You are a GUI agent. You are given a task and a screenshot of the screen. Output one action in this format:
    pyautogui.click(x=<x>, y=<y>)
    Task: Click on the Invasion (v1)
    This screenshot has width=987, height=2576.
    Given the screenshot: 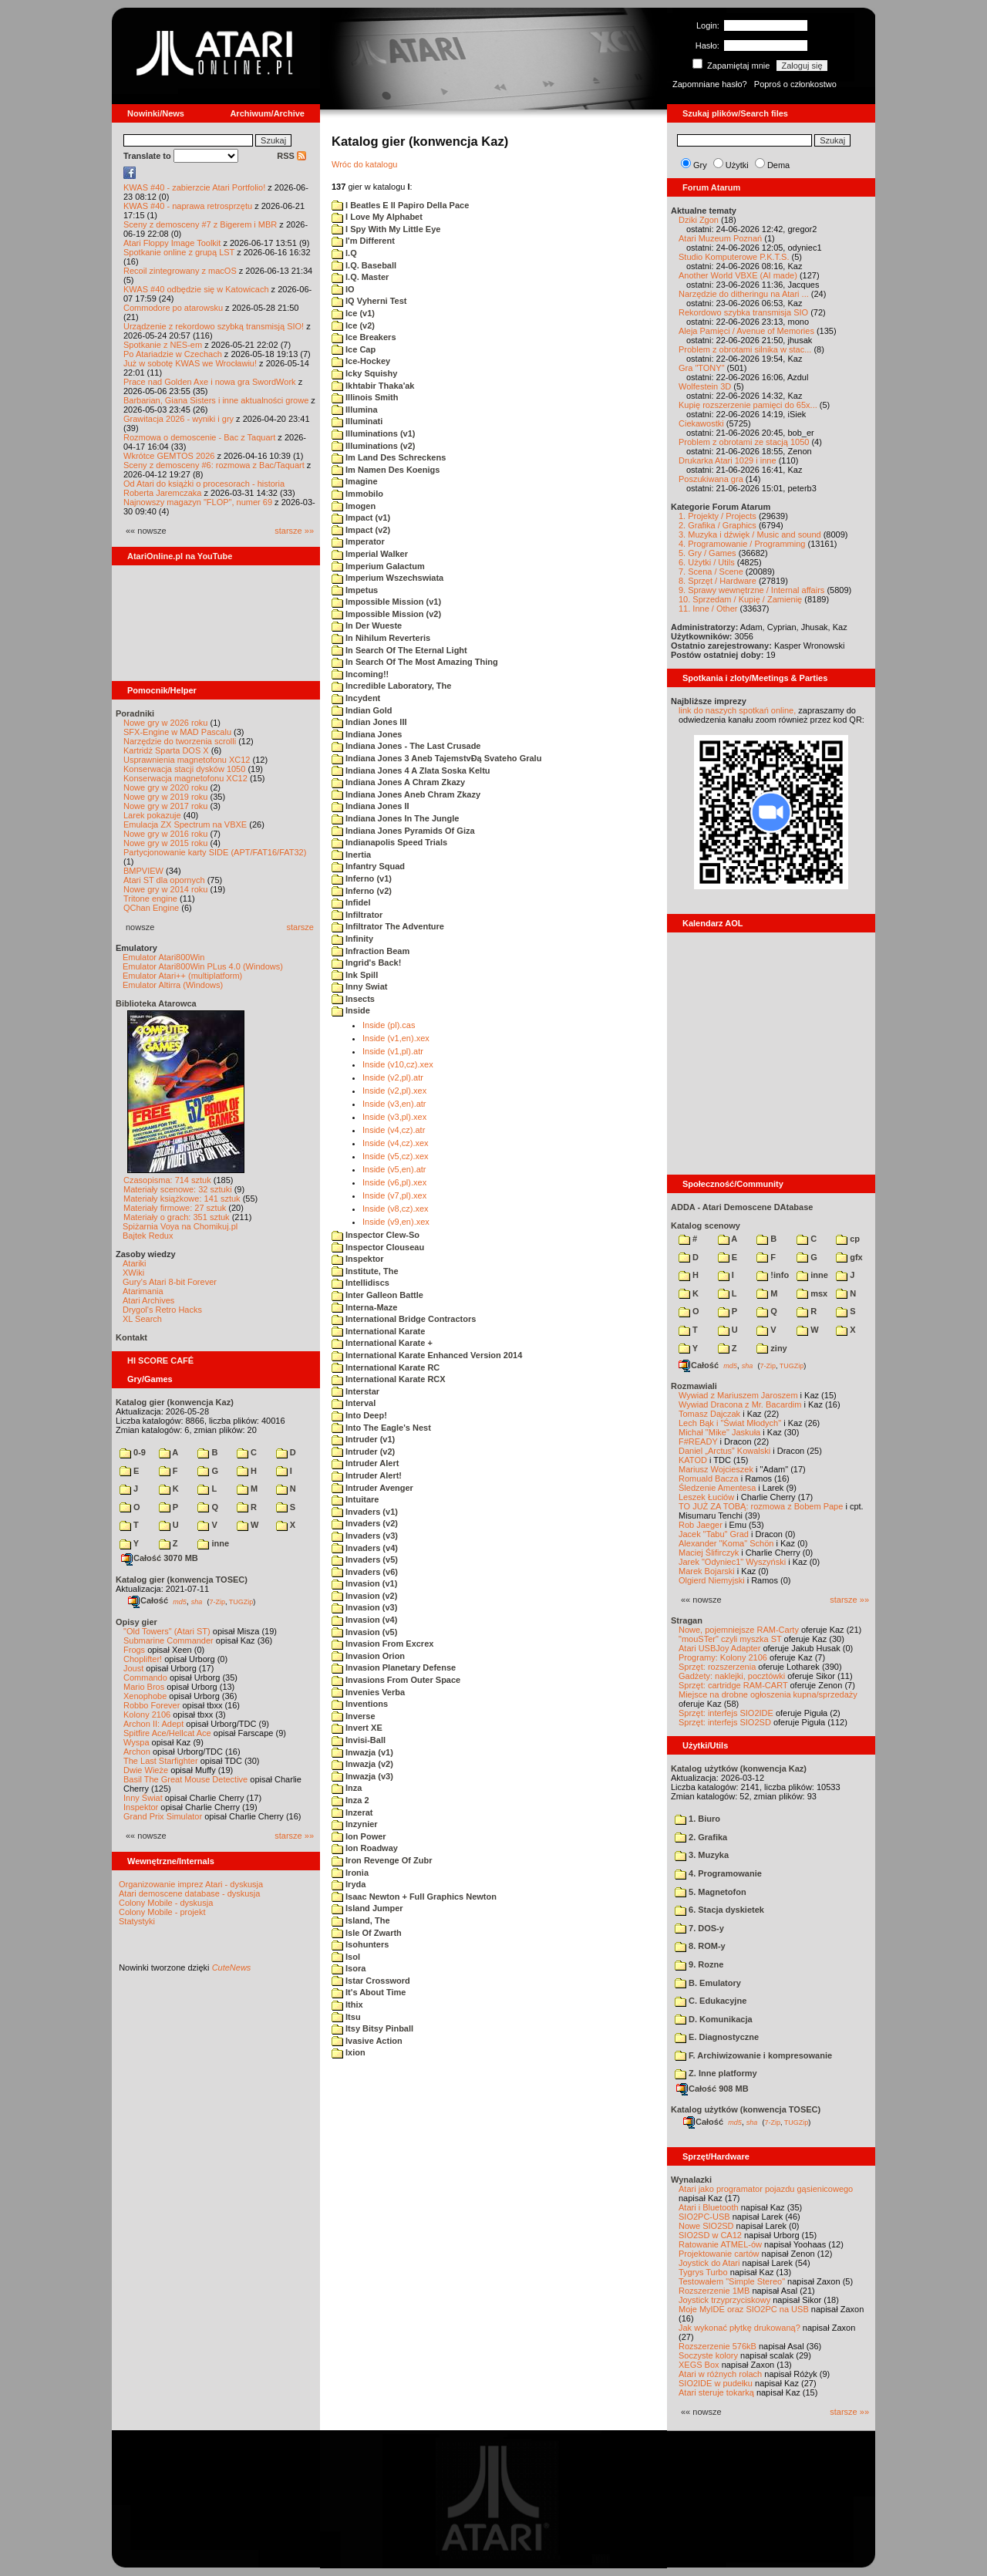 What is the action you would take?
    pyautogui.click(x=364, y=1583)
    